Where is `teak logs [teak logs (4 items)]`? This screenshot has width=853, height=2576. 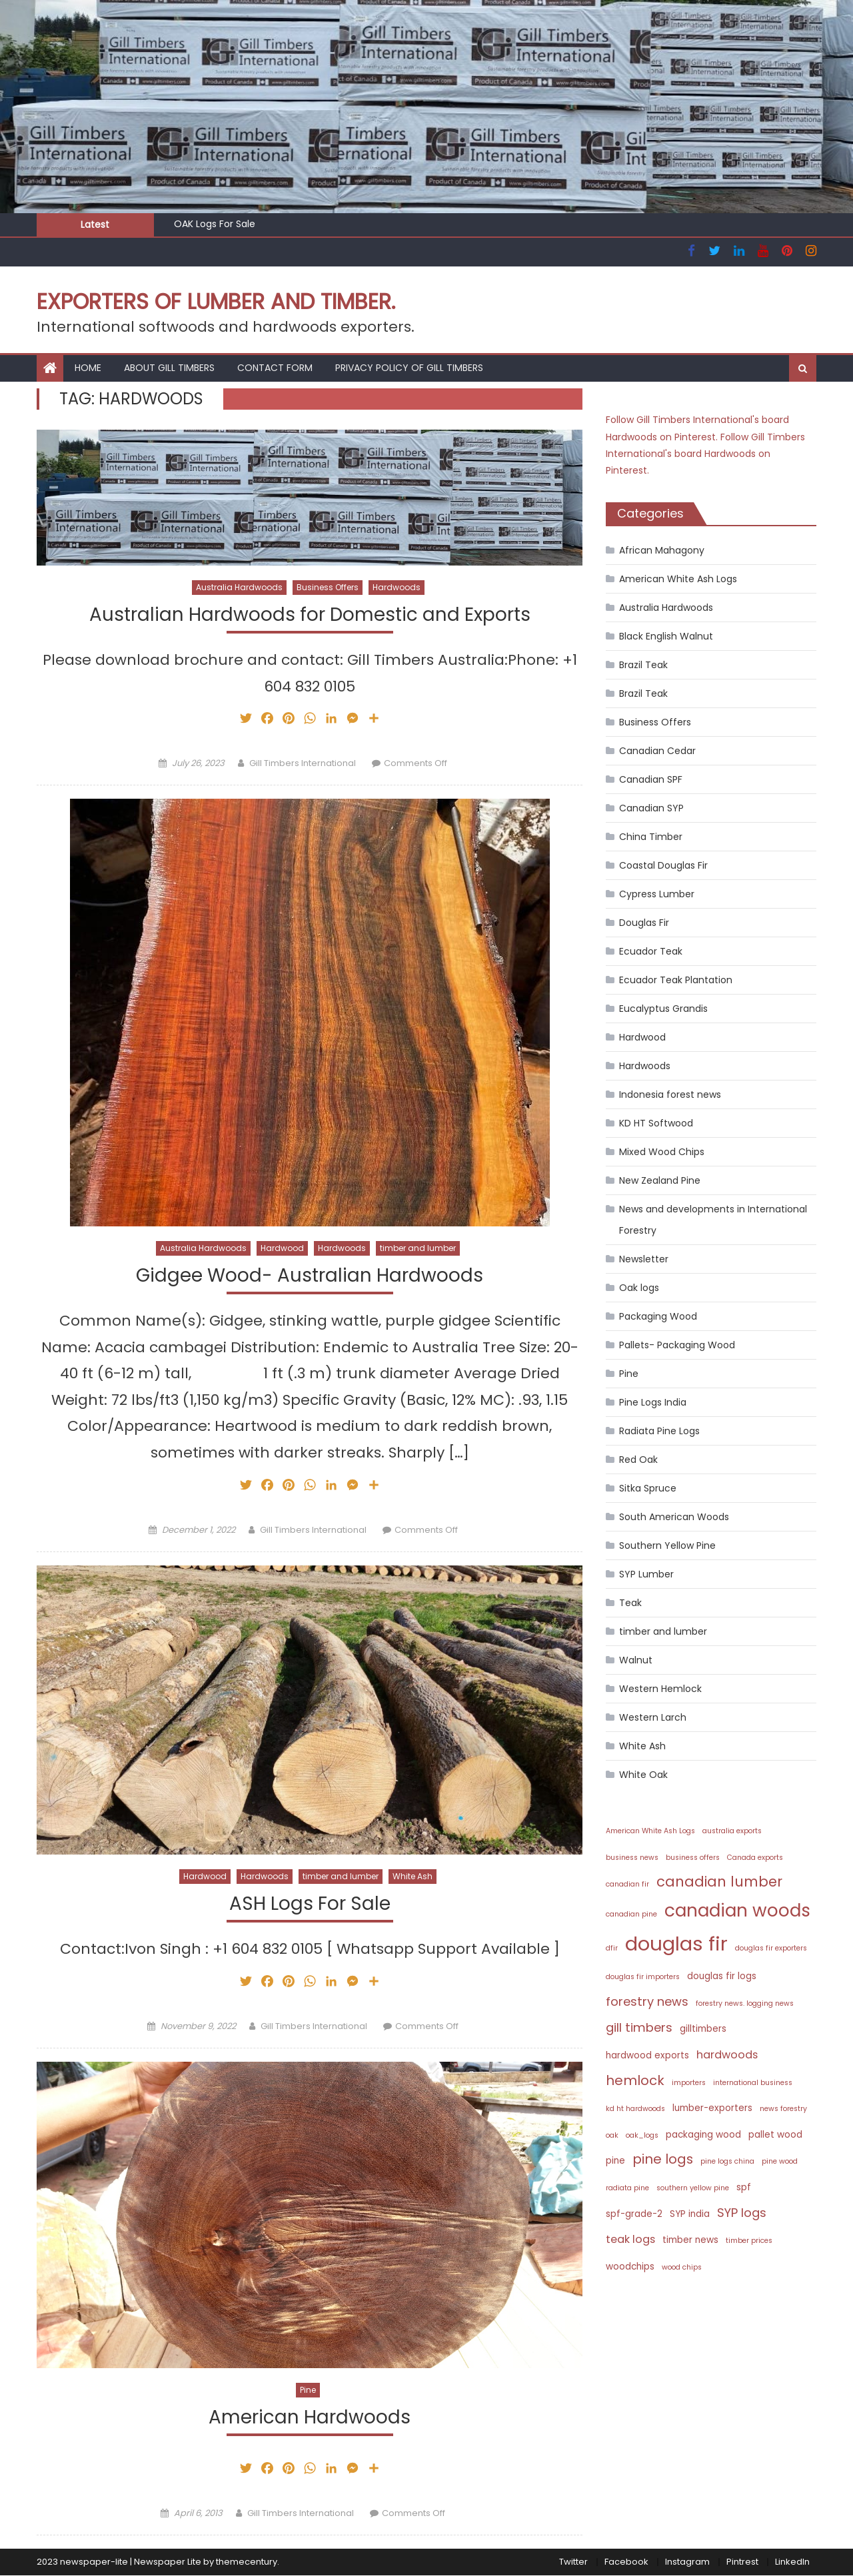
teak logs [teak logs (4 items)] is located at coordinates (630, 2239).